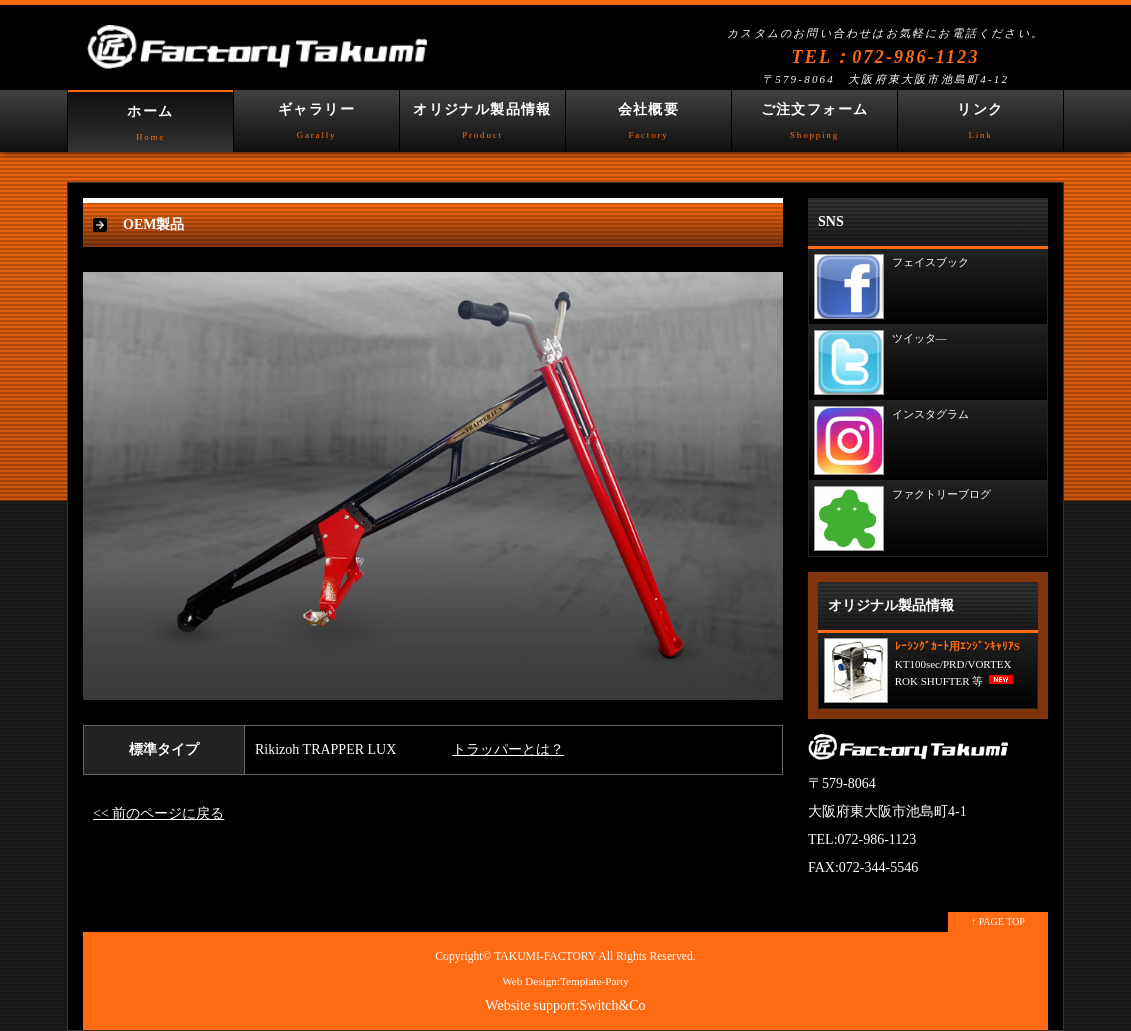 The width and height of the screenshot is (1131, 1031). What do you see at coordinates (814, 126) in the screenshot?
I see `ご注文フォーム` at bounding box center [814, 126].